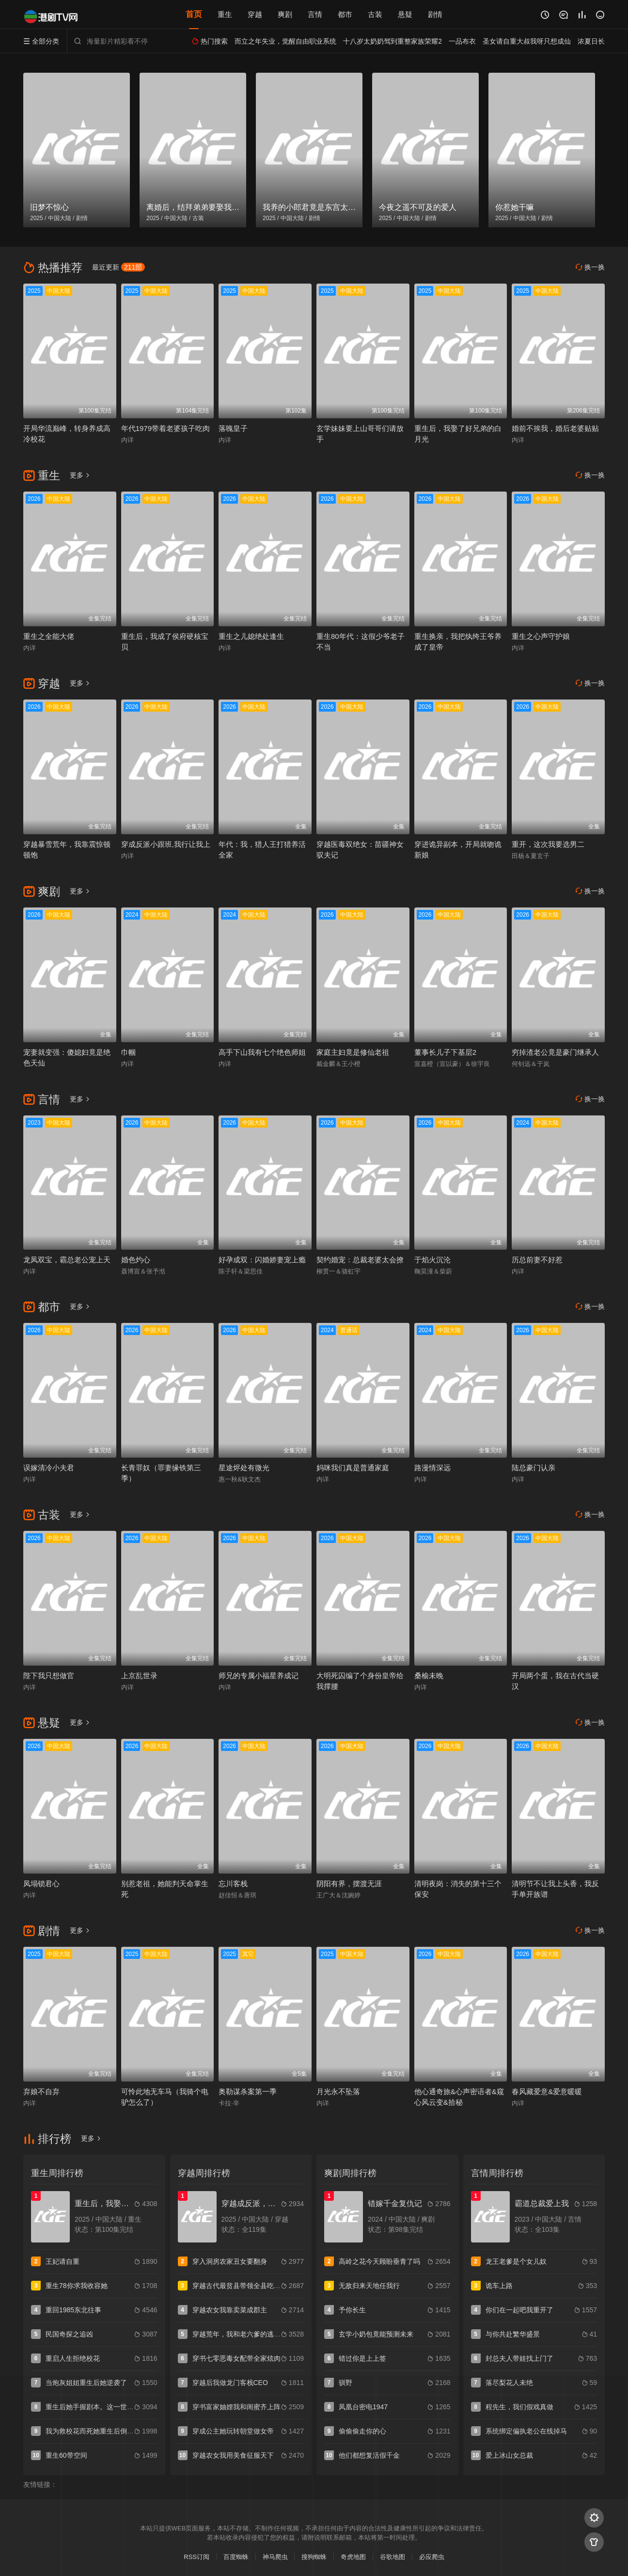 The width and height of the screenshot is (628, 2576). Describe the element at coordinates (165, 844) in the screenshot. I see `穿成反派小跟班,我行让我上` at that location.